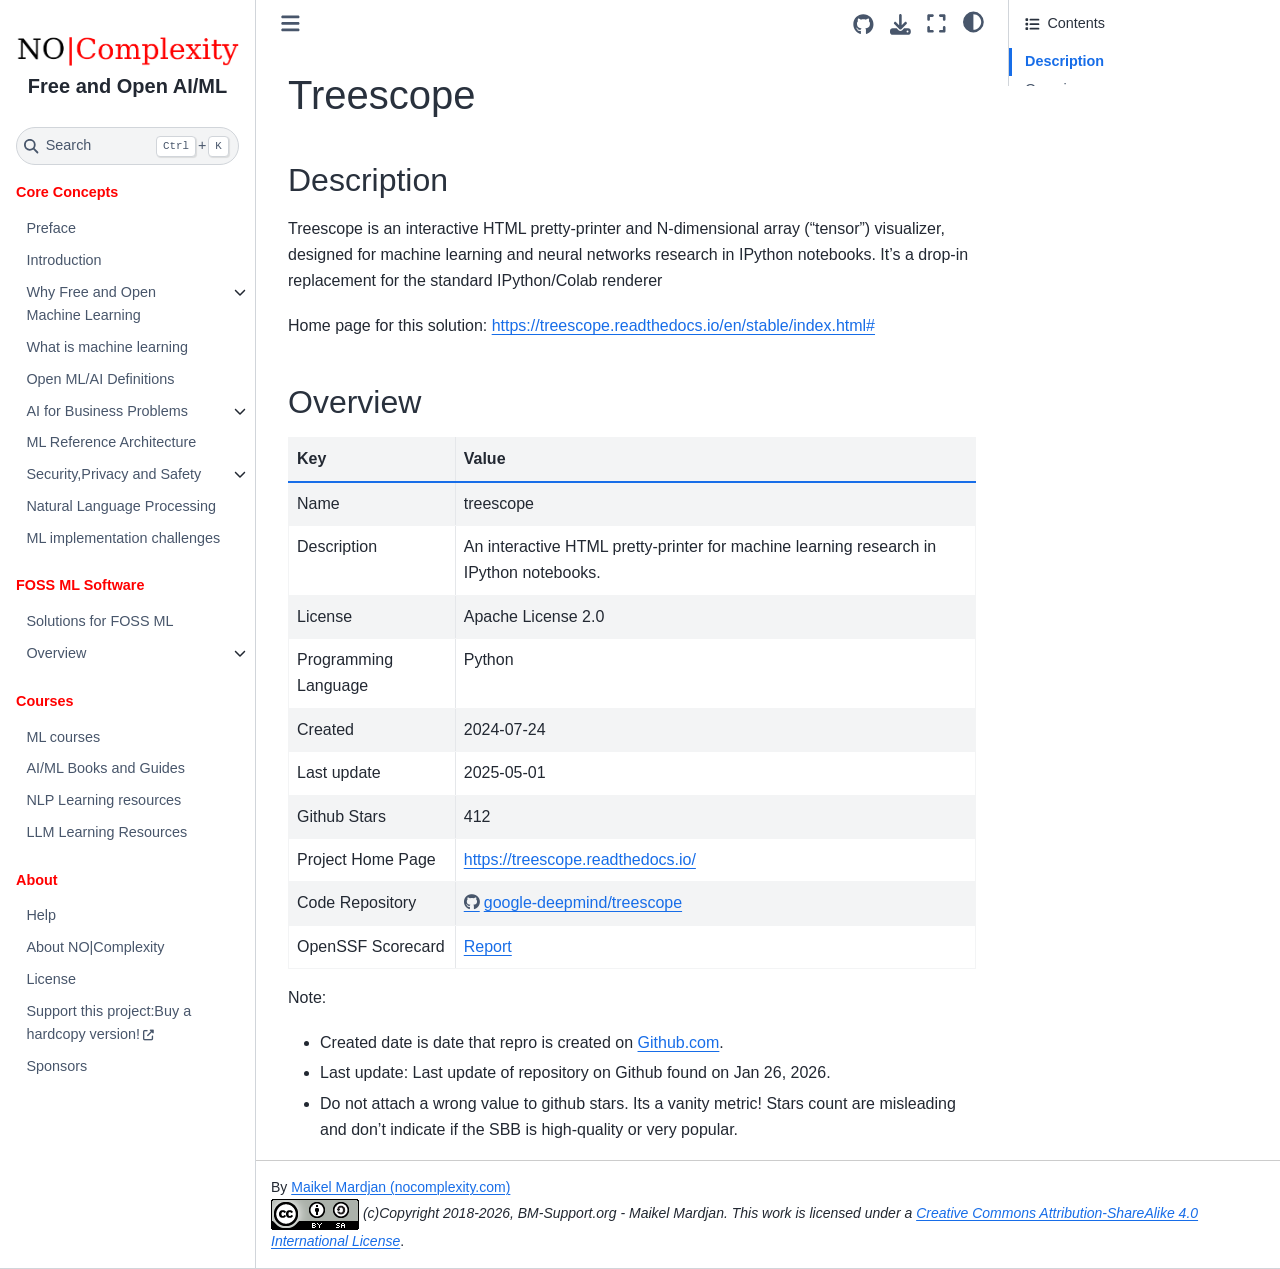  I want to click on Github.com, so click(679, 1042).